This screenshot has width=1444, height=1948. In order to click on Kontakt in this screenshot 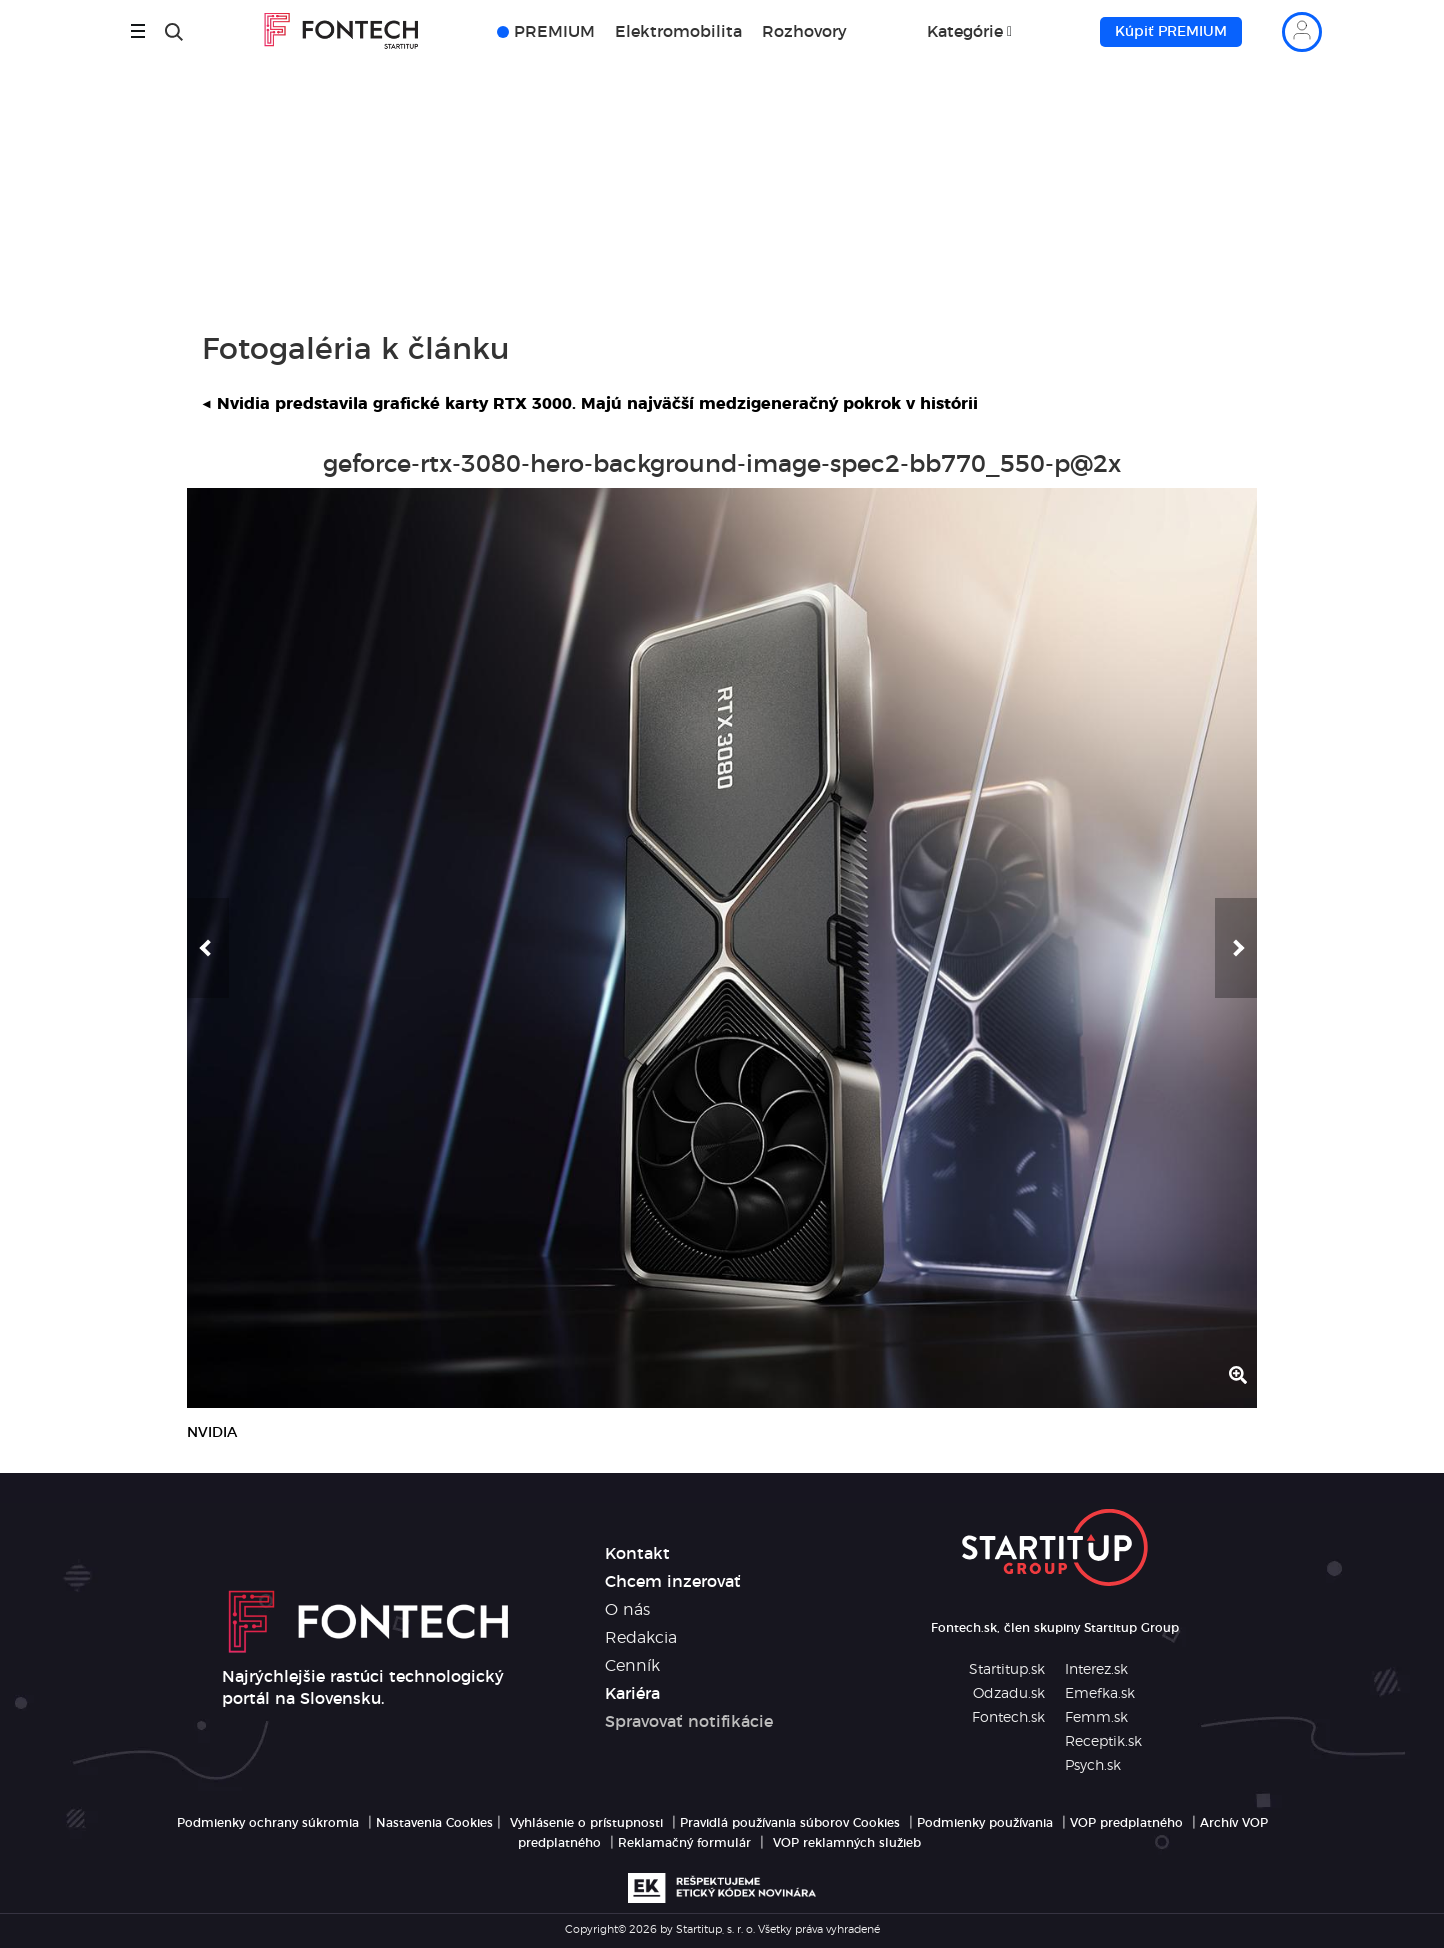, I will do `click(637, 1554)`.